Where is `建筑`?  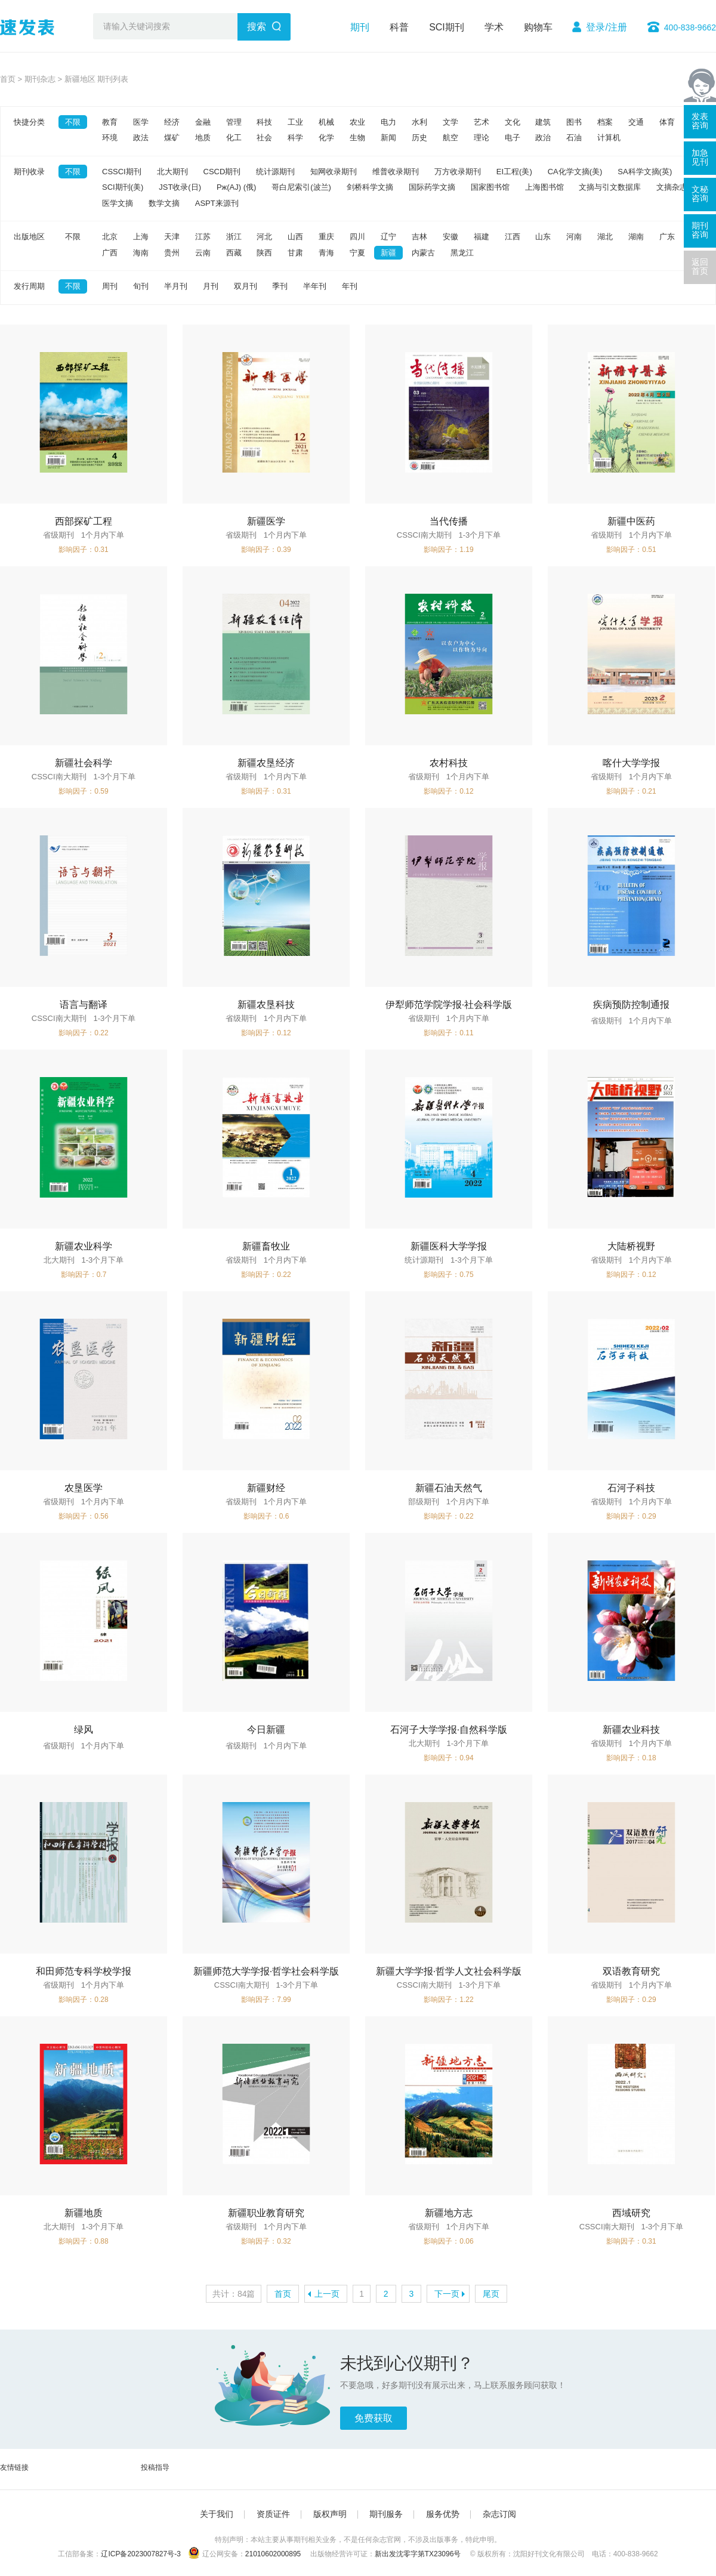 建筑 is located at coordinates (543, 122).